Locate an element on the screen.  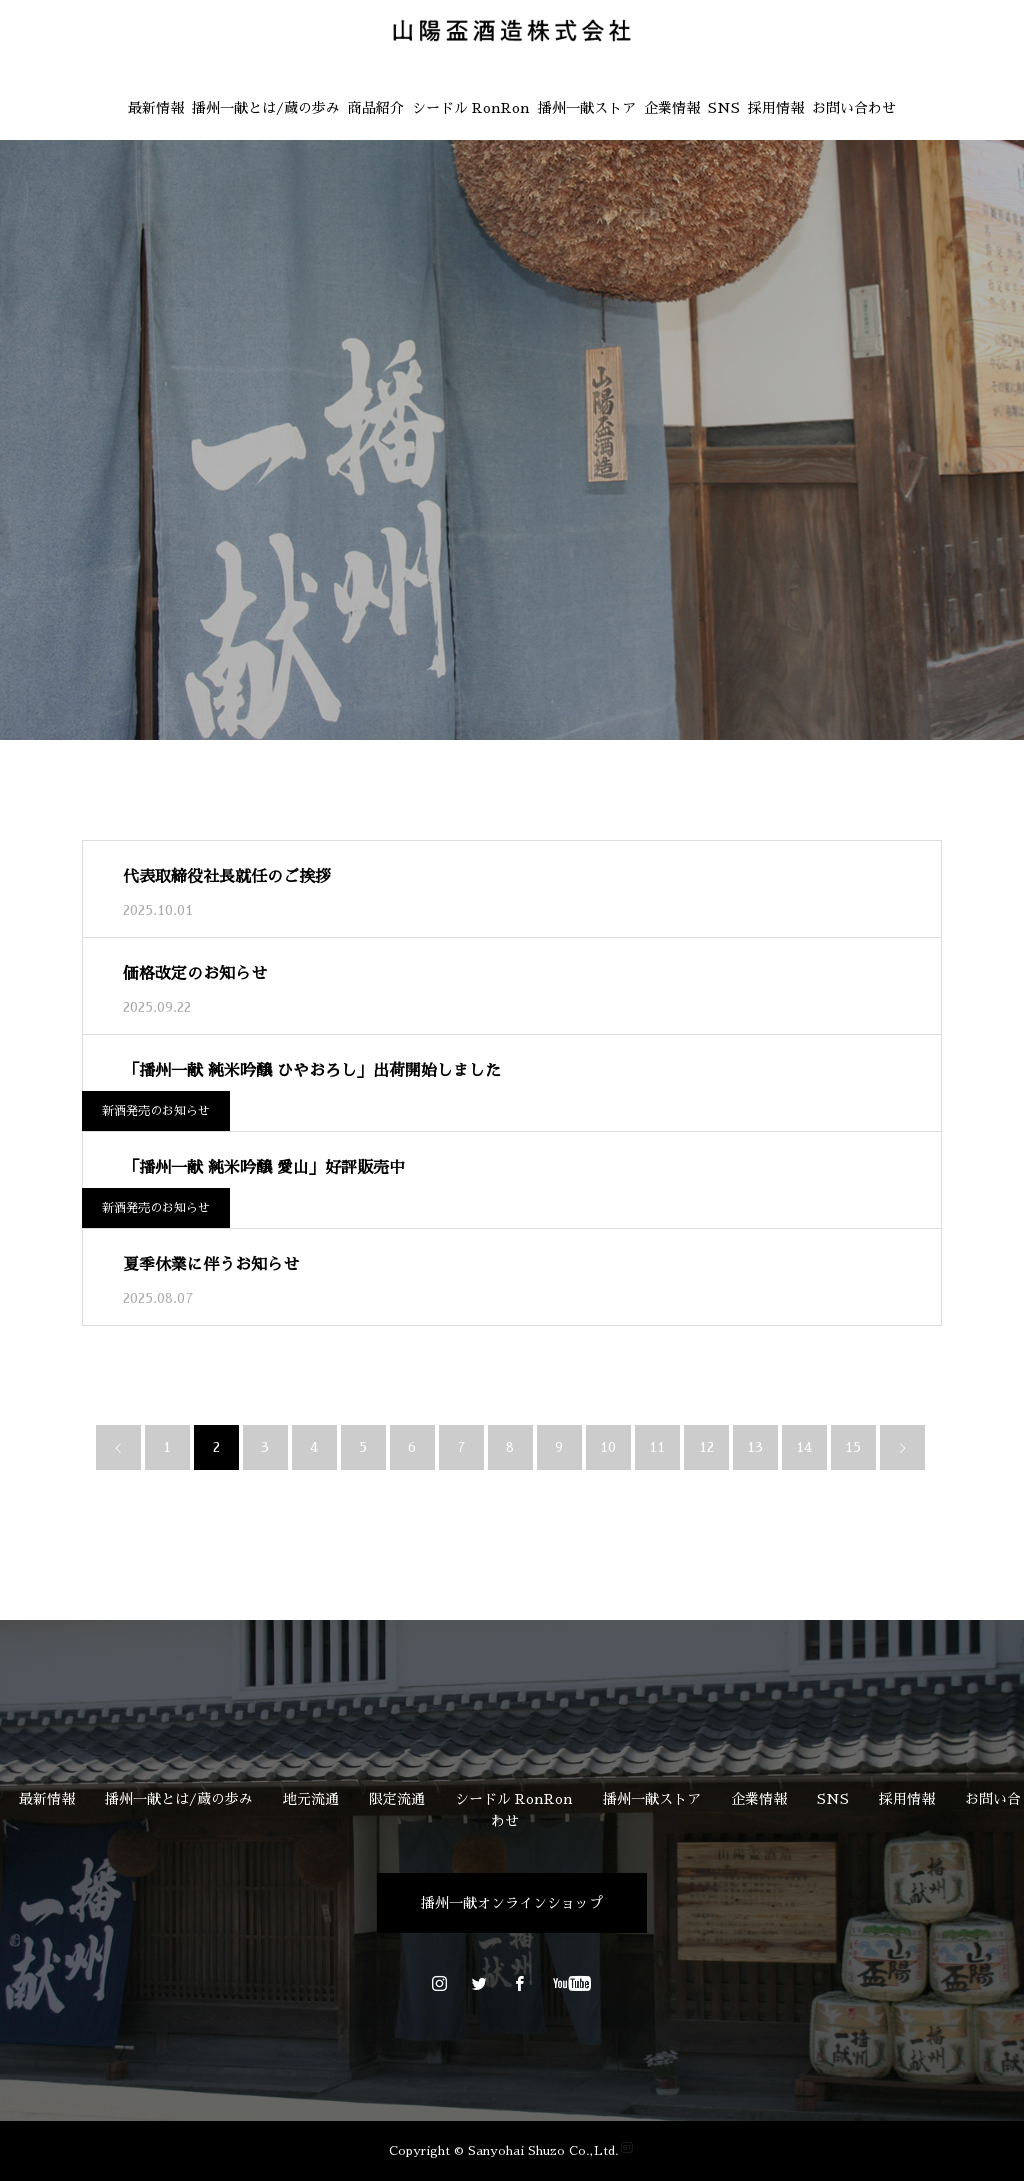
播州一献オンラインショップ is located at coordinates (512, 1903).